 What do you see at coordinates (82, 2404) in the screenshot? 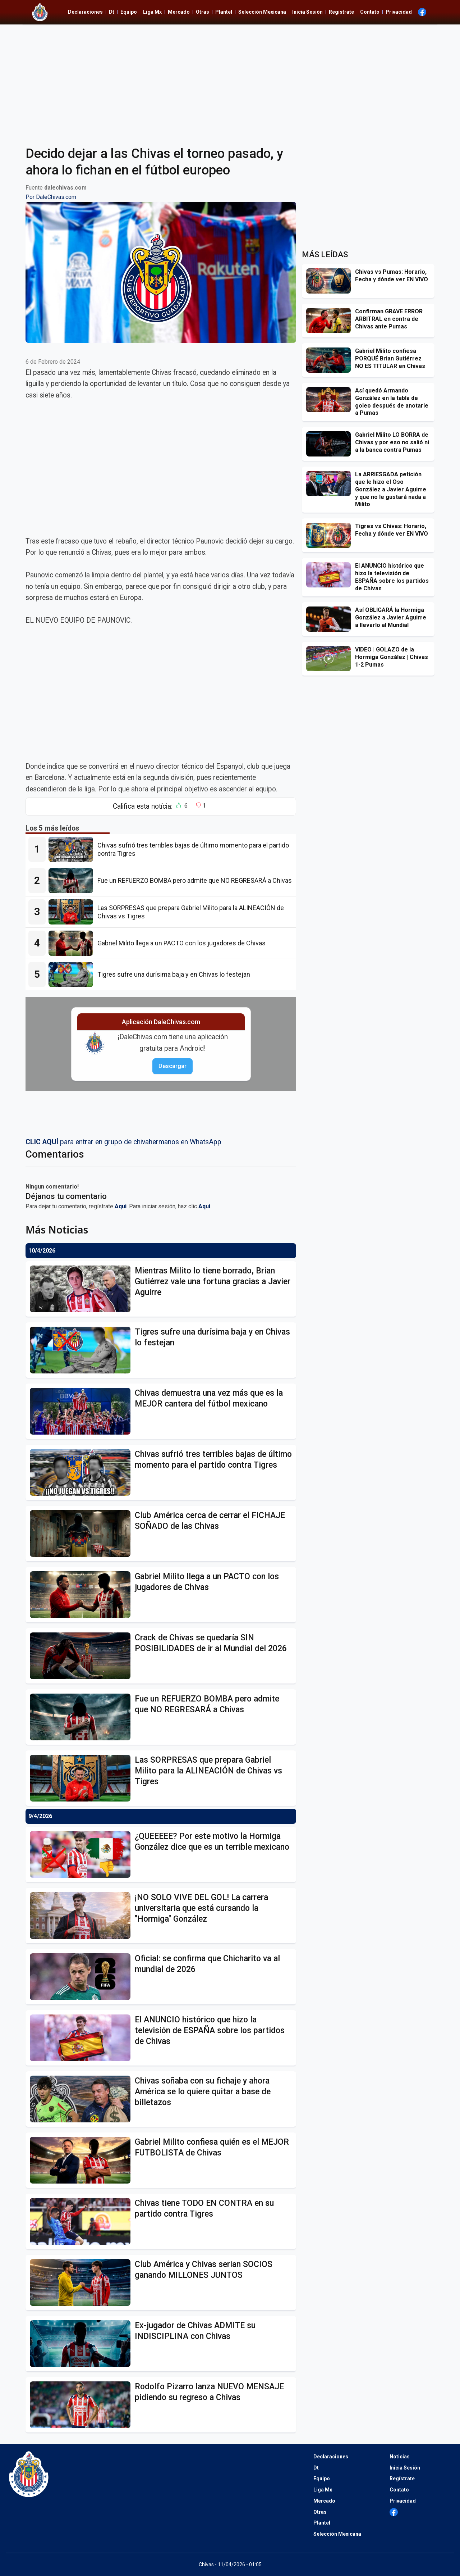
I see `[Rodolfo Pizarro lanza NUEVO MENSAJE pidiendo su regreso a Chivas]` at bounding box center [82, 2404].